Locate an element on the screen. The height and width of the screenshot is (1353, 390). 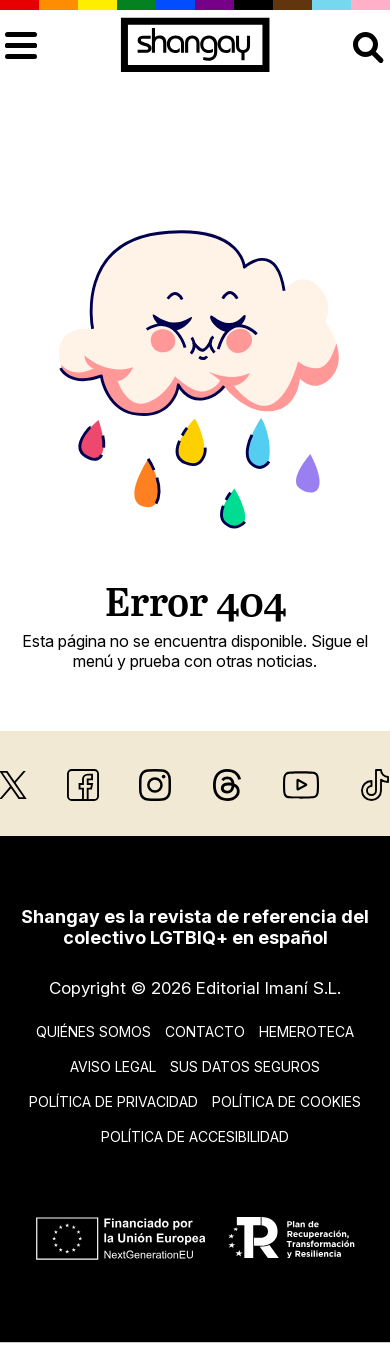
Política de privacidad is located at coordinates (113, 1101).